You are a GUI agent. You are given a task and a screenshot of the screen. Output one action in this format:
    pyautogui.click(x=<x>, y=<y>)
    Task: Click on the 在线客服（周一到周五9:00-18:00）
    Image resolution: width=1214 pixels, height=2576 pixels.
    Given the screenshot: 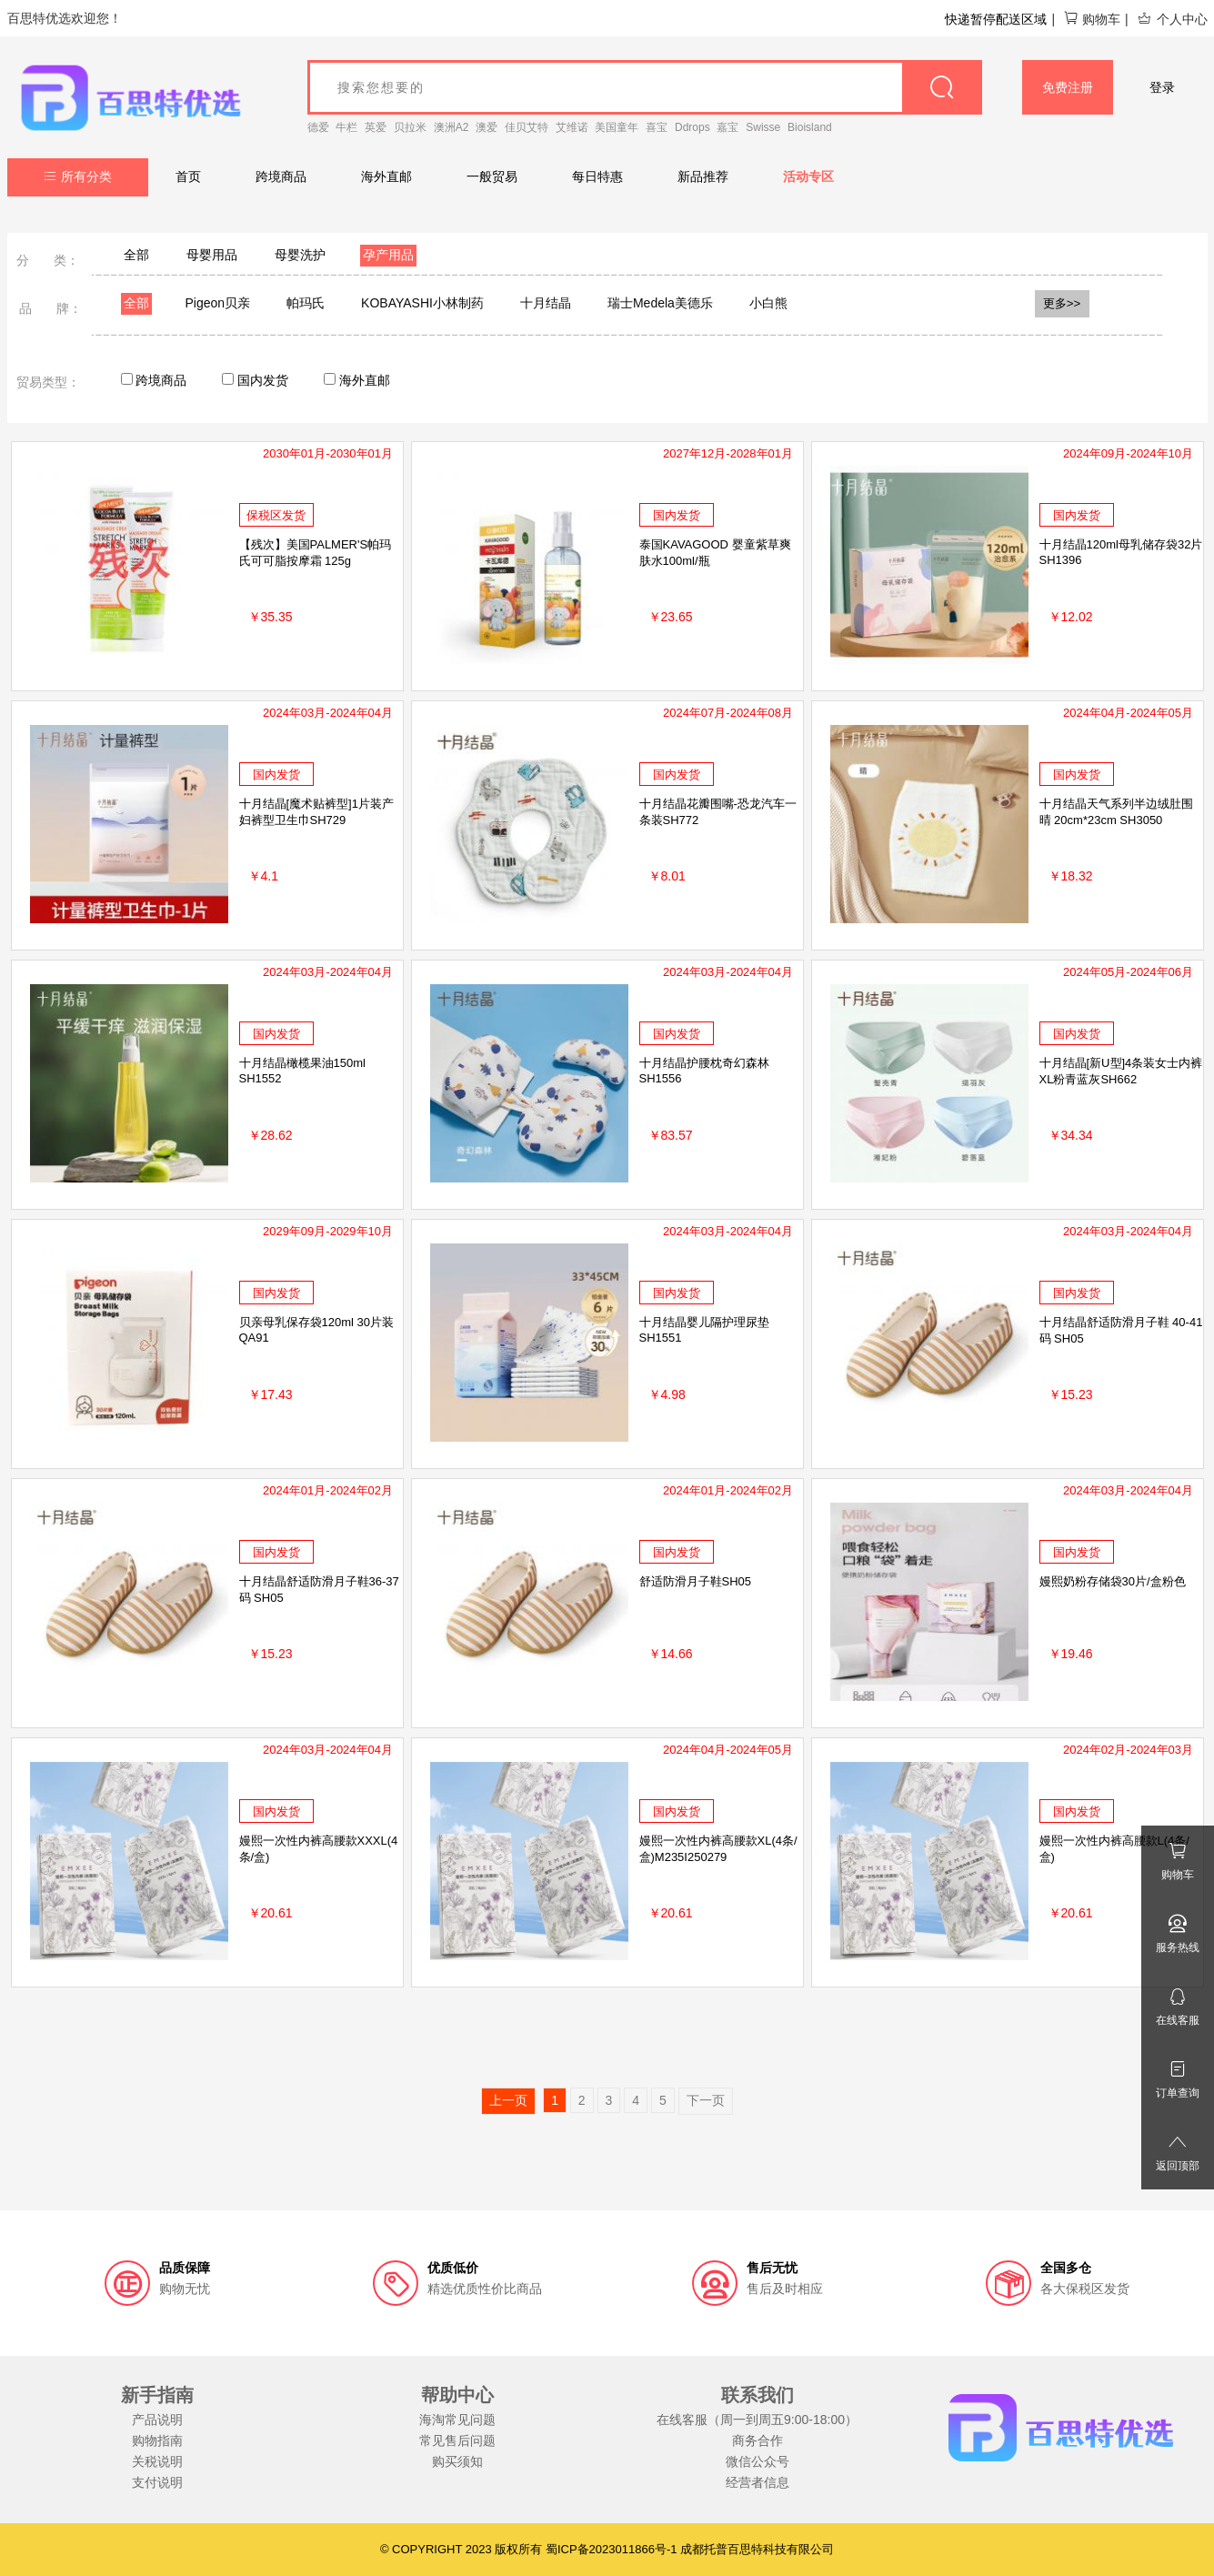 What is the action you would take?
    pyautogui.click(x=757, y=2419)
    